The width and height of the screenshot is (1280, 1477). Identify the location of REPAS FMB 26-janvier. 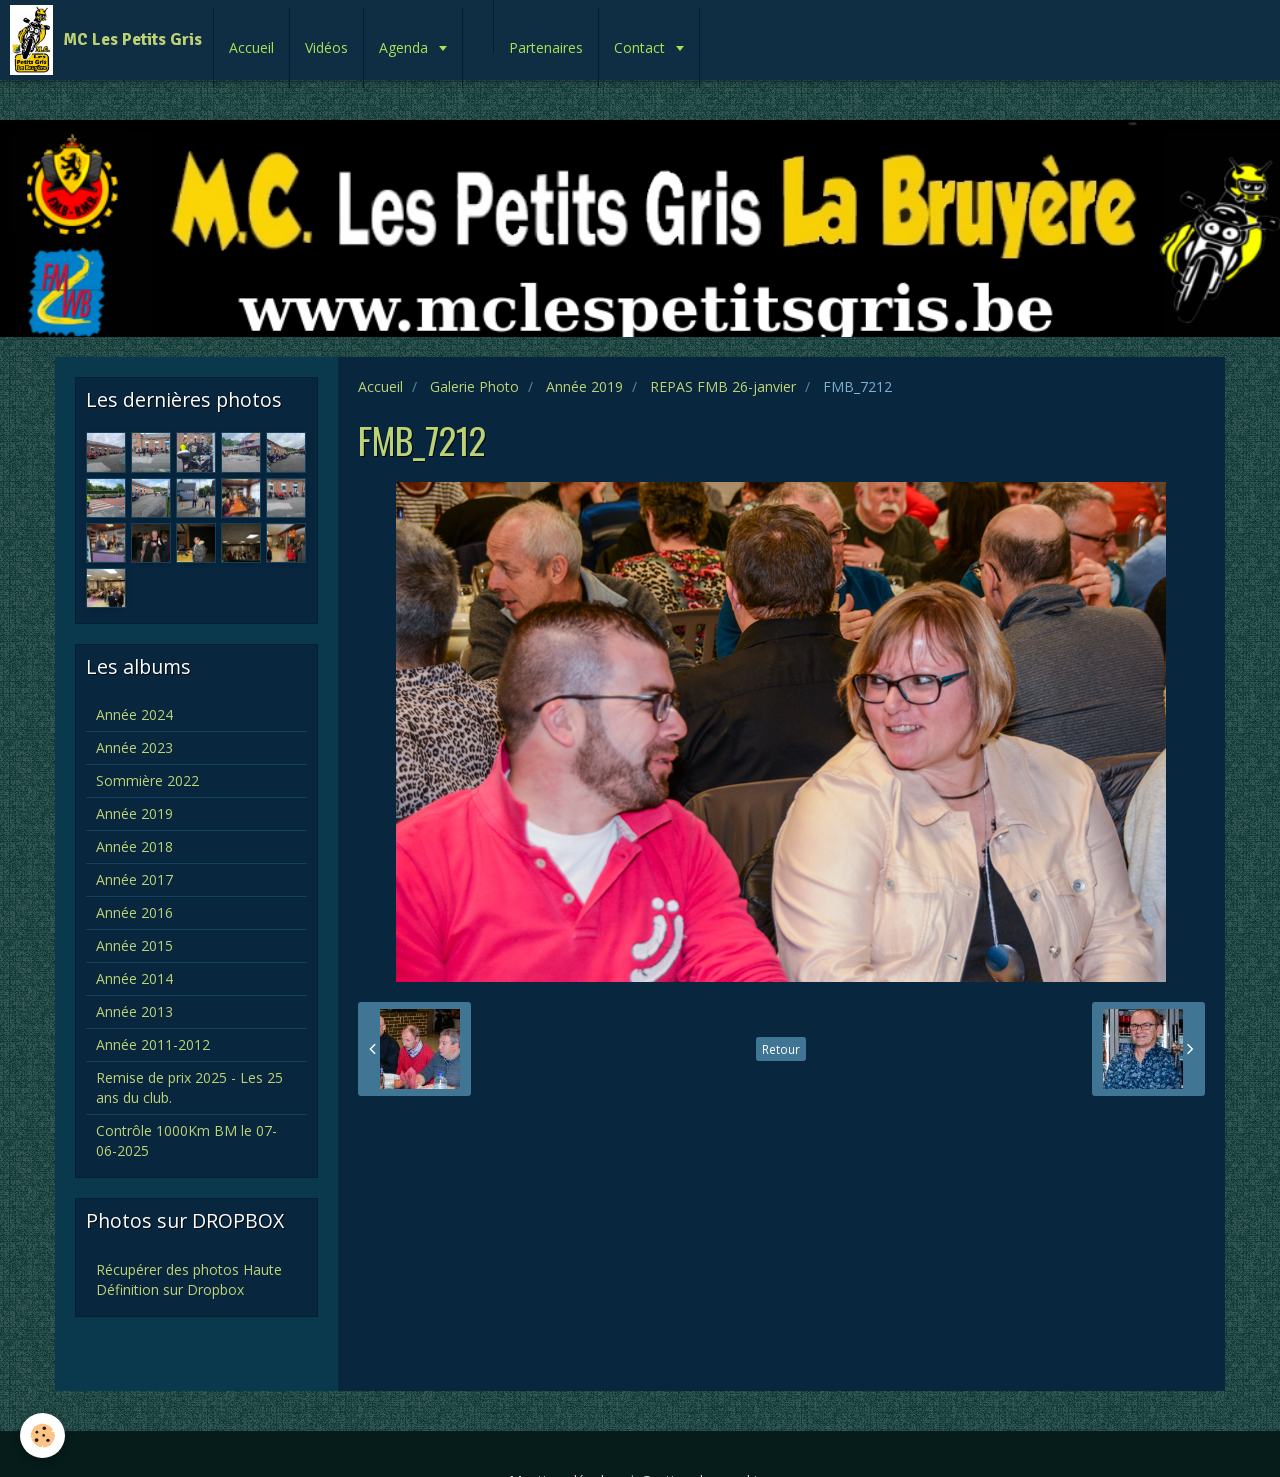
(723, 386).